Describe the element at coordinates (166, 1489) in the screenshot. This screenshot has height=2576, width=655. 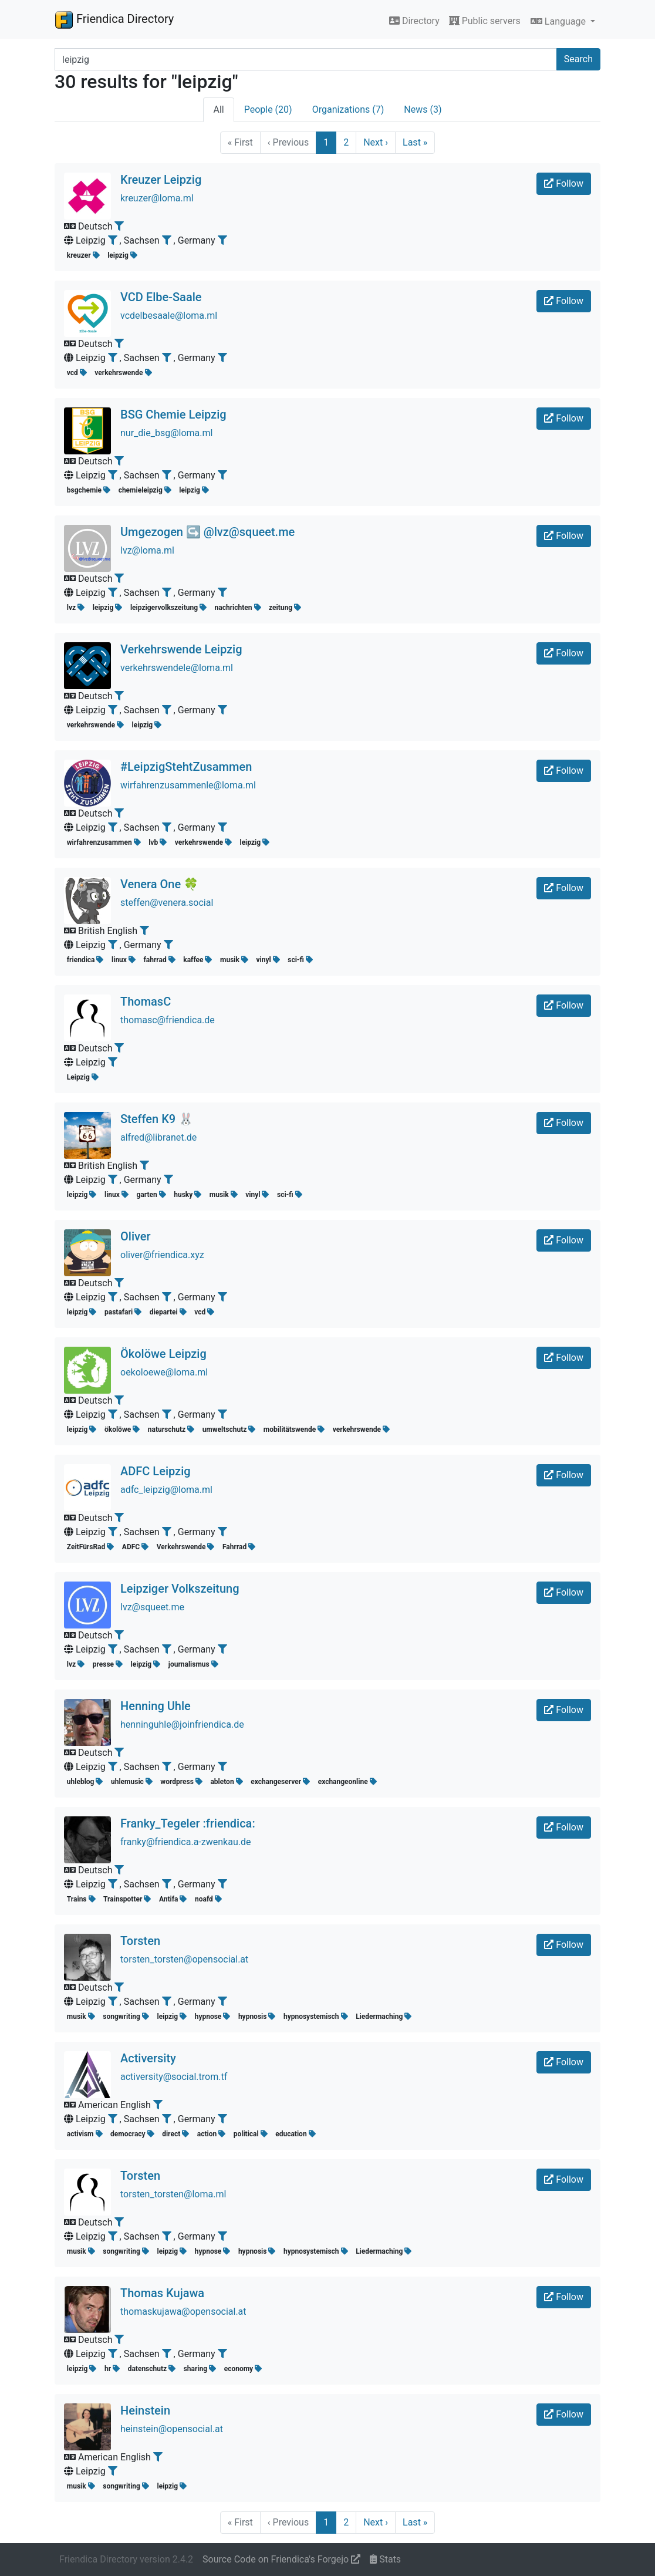
I see `adfc_leipzig@loma.ml` at that location.